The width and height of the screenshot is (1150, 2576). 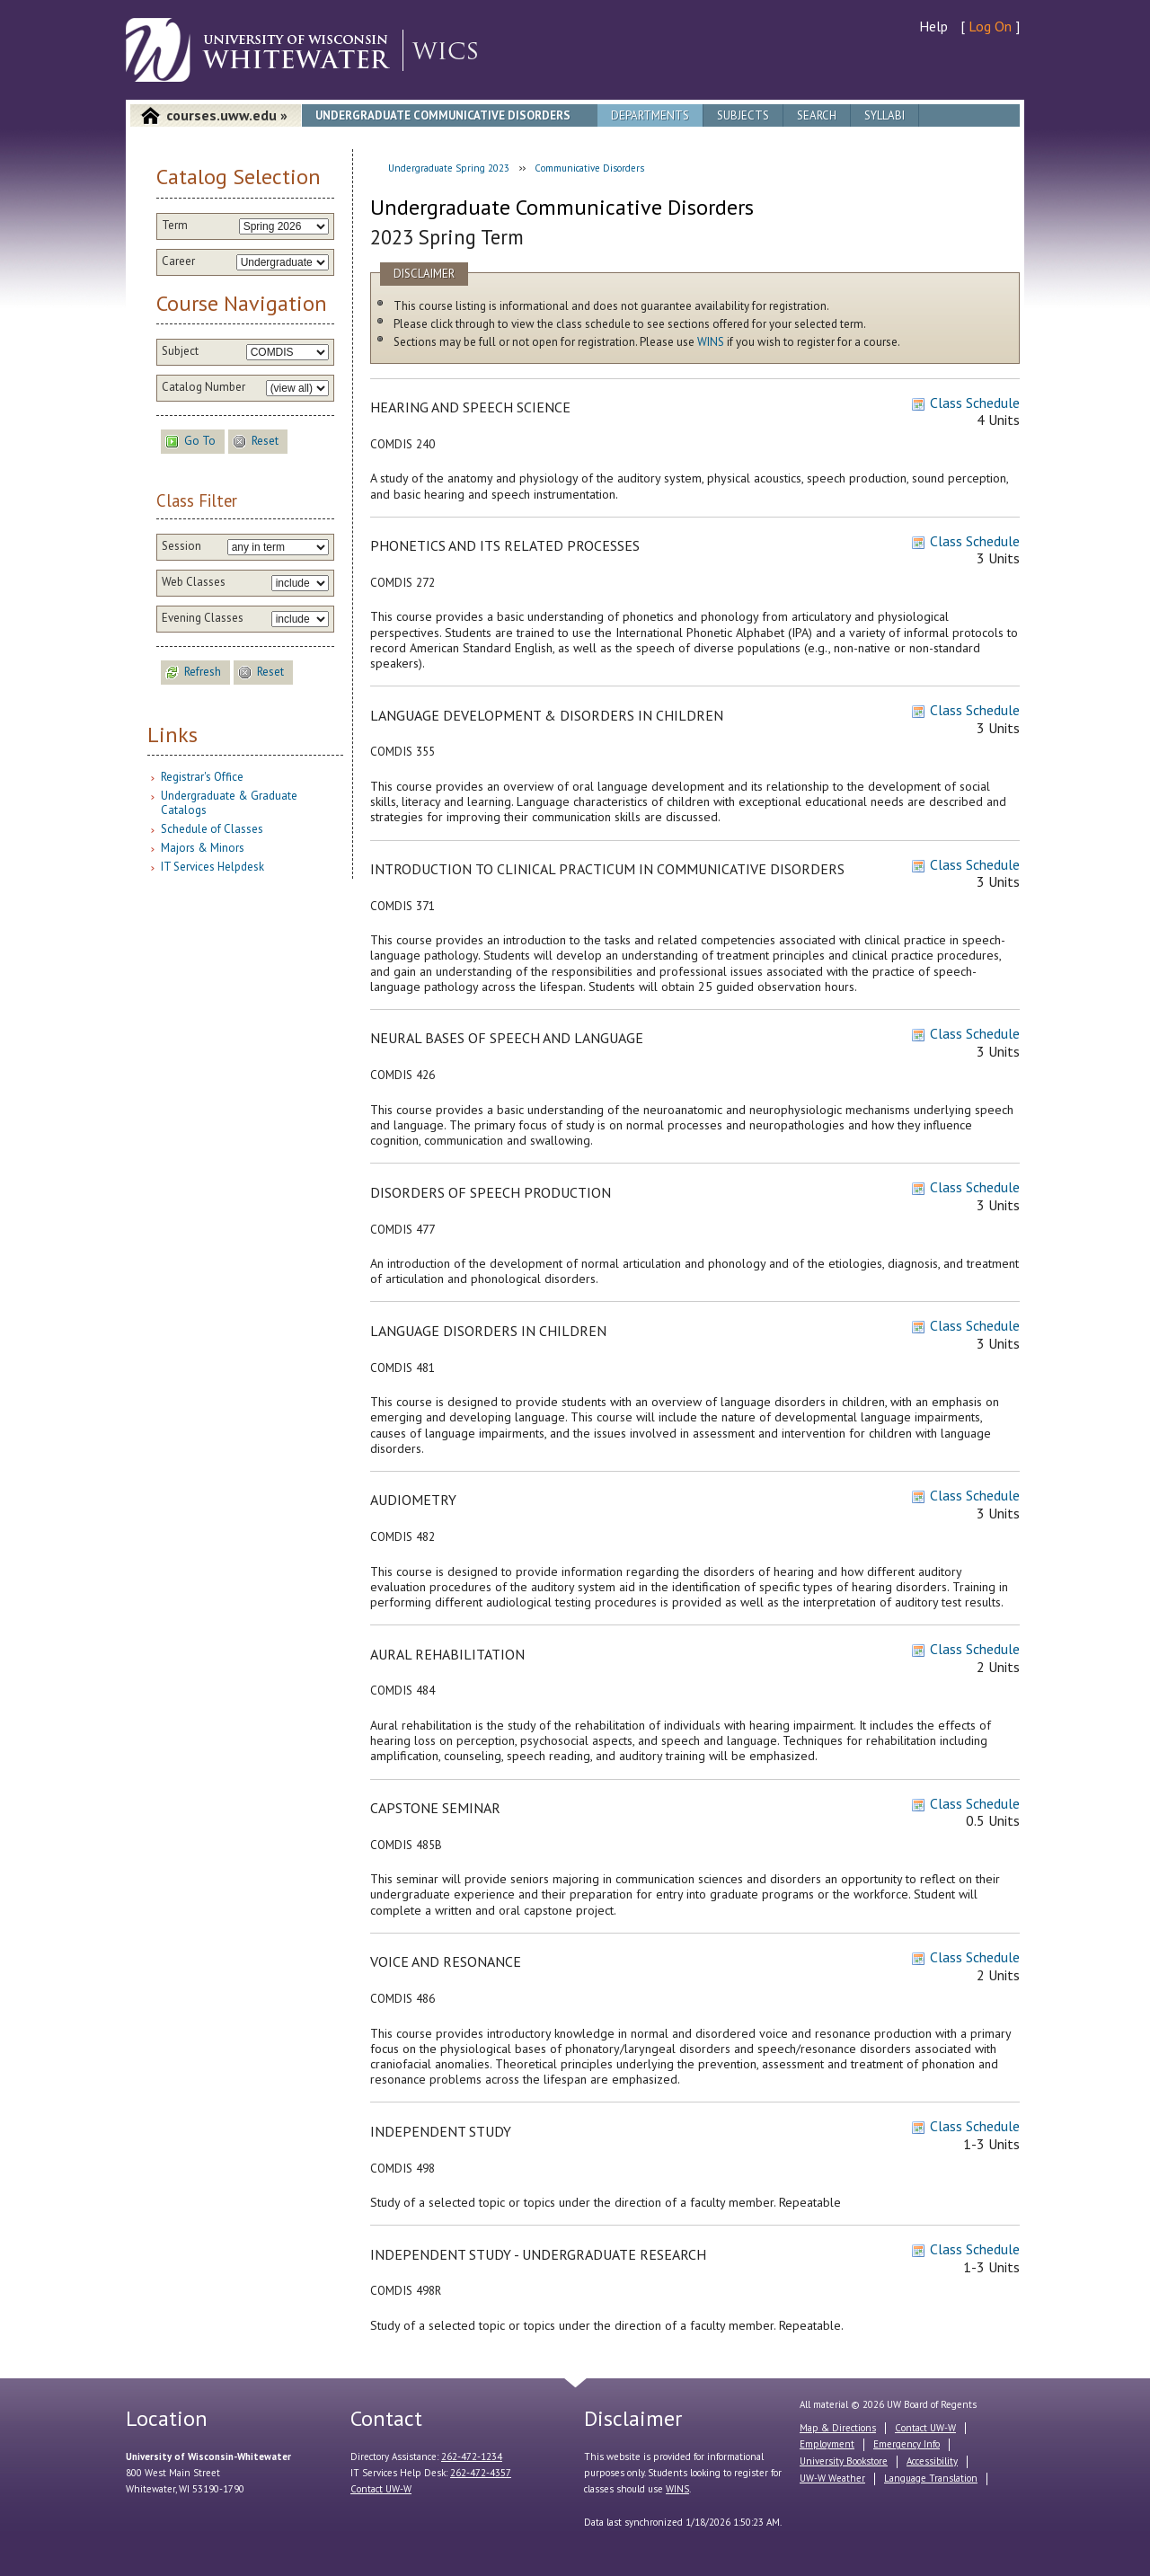 I want to click on Help, so click(x=933, y=26).